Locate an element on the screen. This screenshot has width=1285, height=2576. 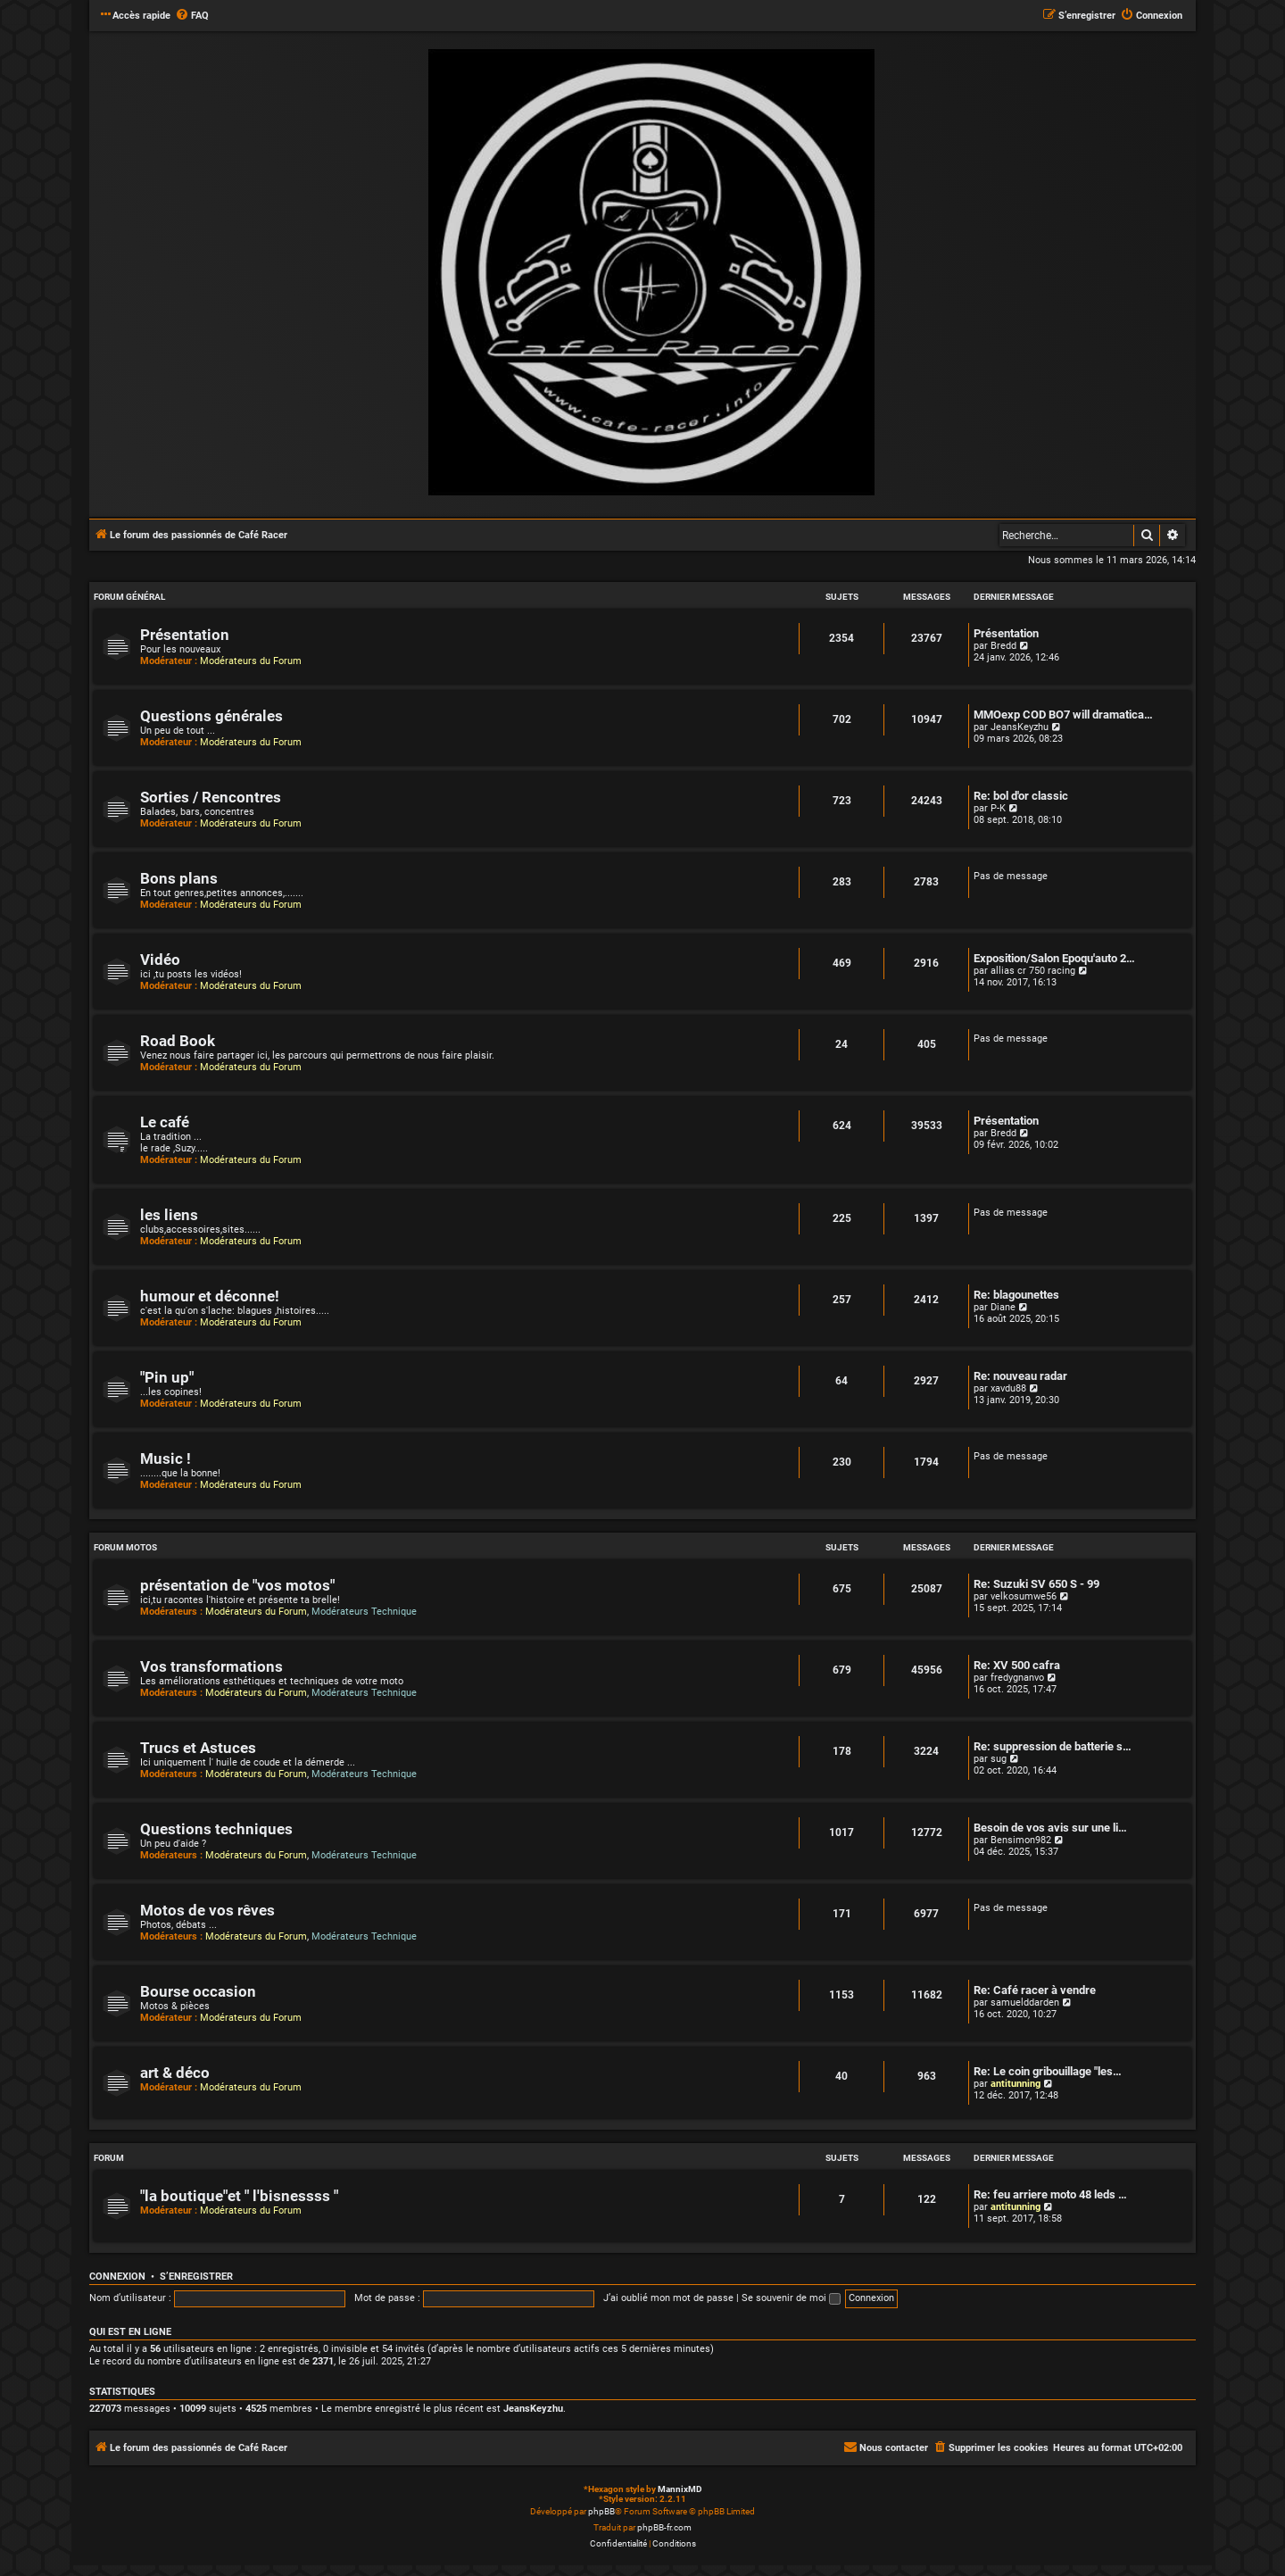
Forum Général is located at coordinates (129, 597).